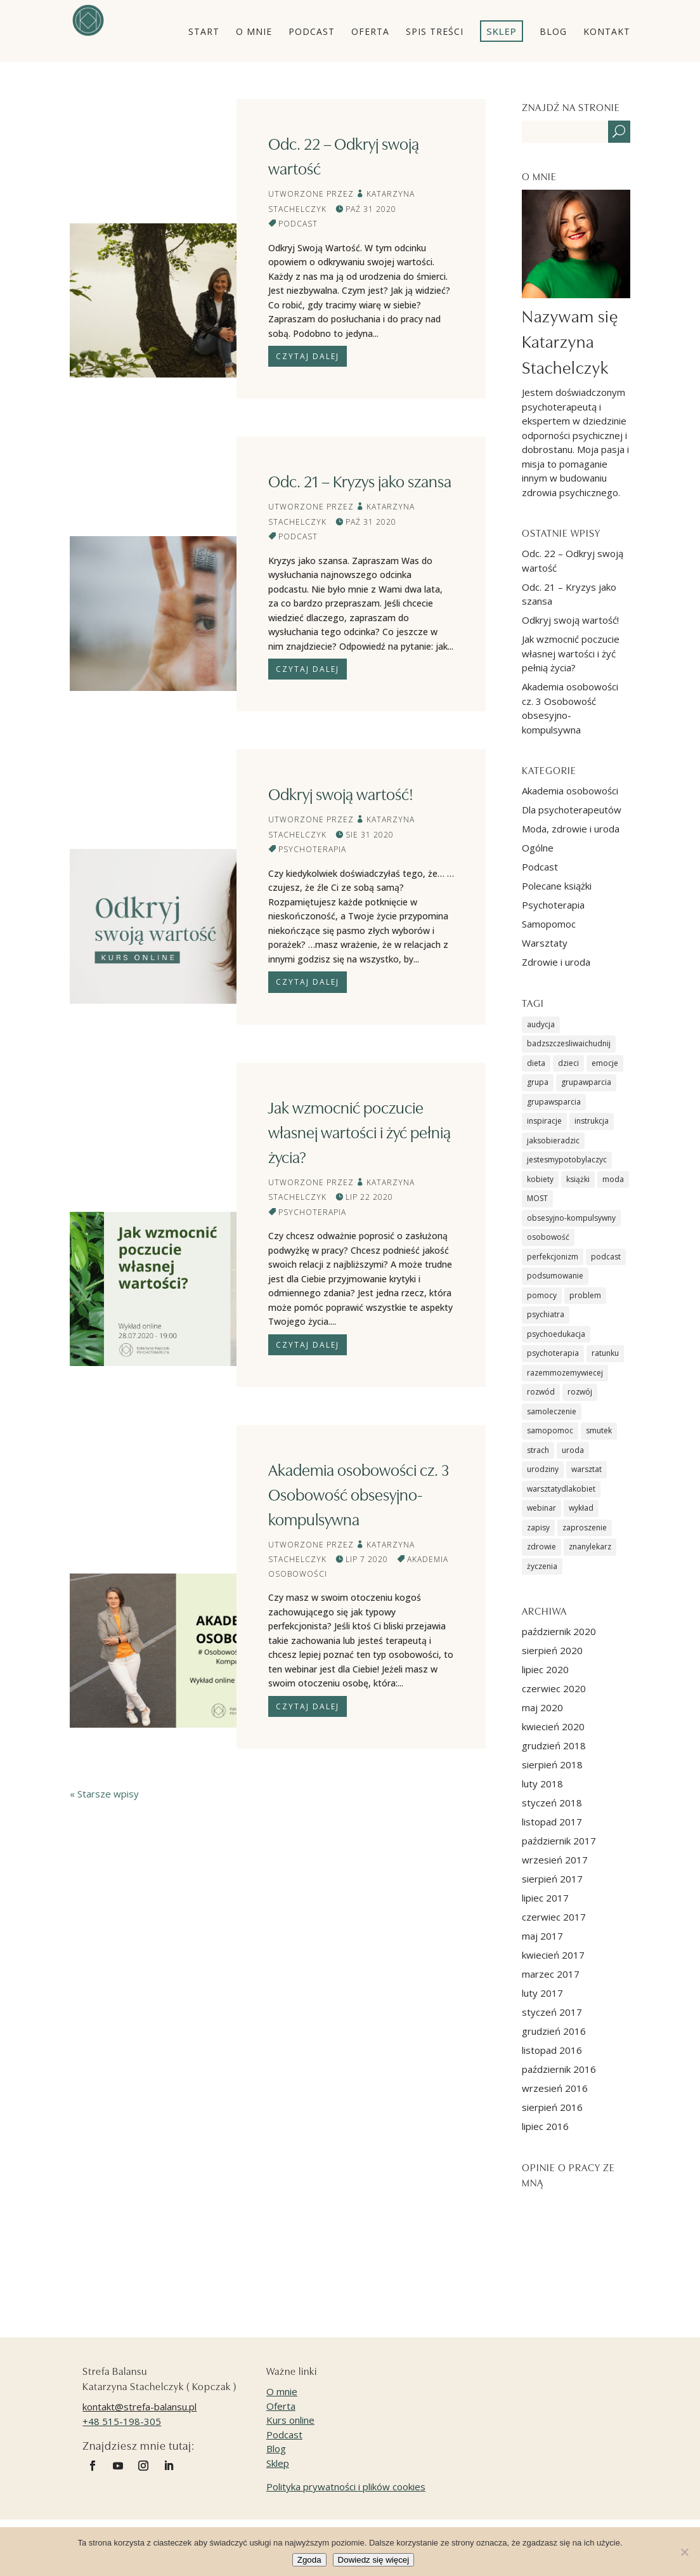 Image resolution: width=700 pixels, height=2576 pixels. Describe the element at coordinates (554, 1916) in the screenshot. I see `czerwiec 2017` at that location.